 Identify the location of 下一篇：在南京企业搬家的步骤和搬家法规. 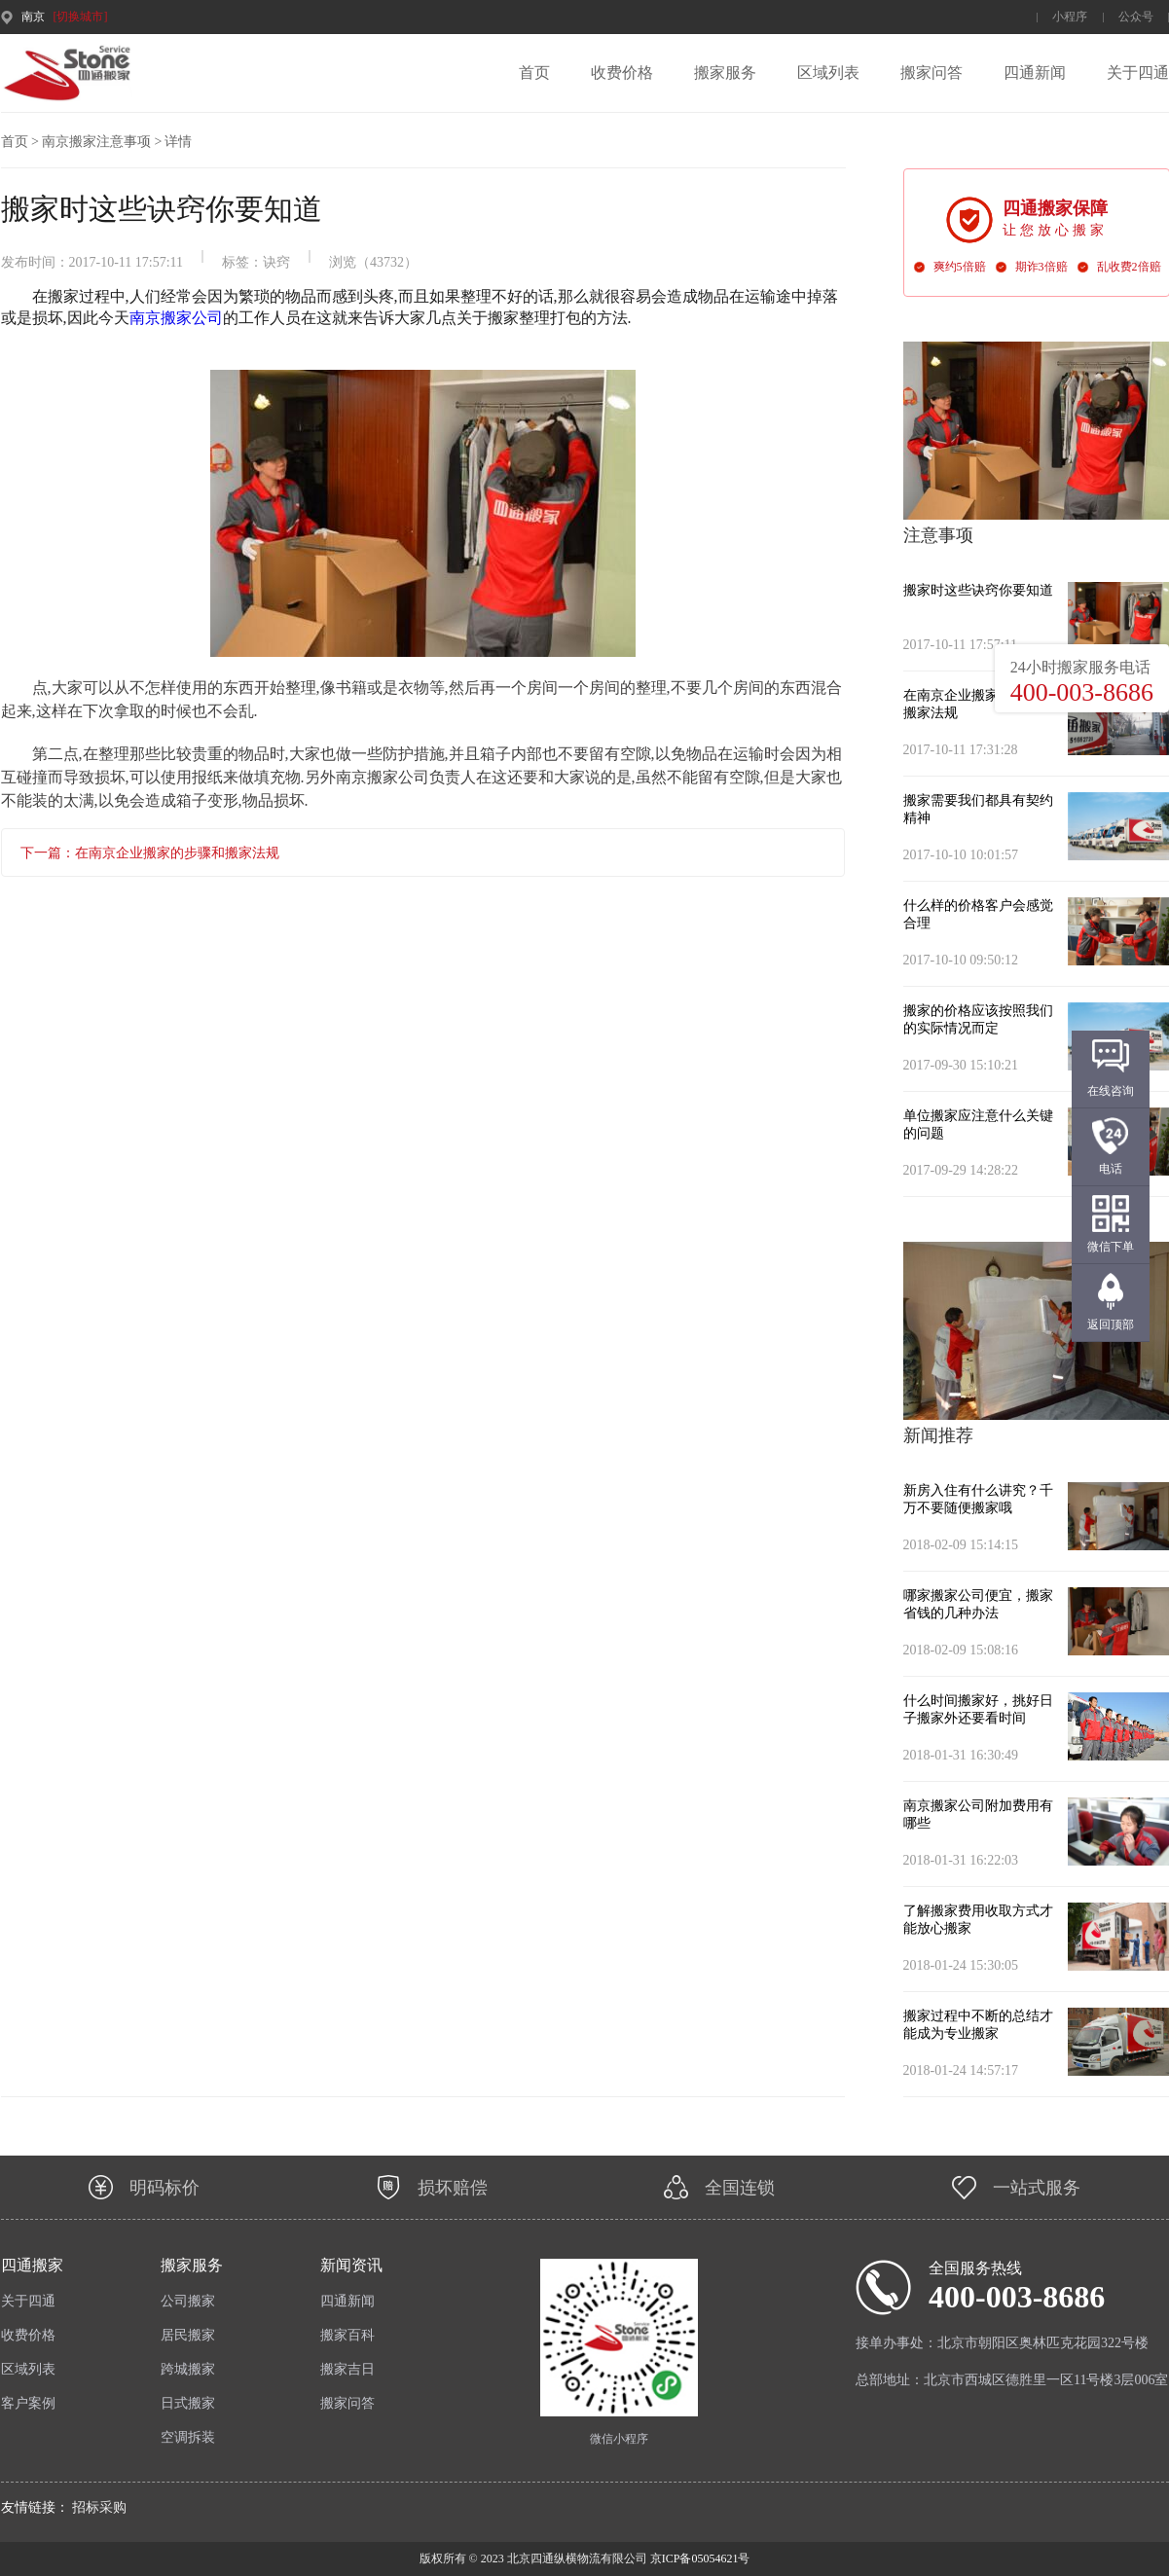
(149, 853).